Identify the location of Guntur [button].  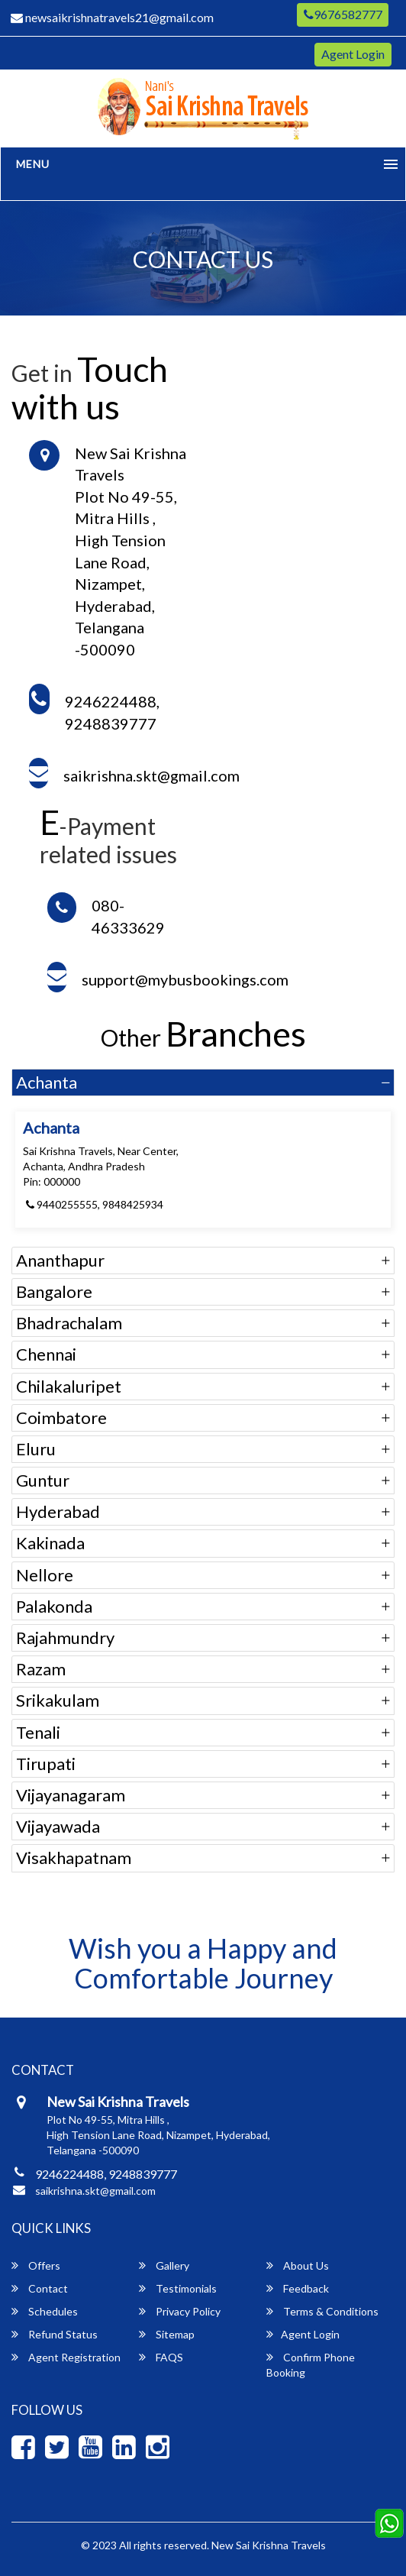
(42, 1480).